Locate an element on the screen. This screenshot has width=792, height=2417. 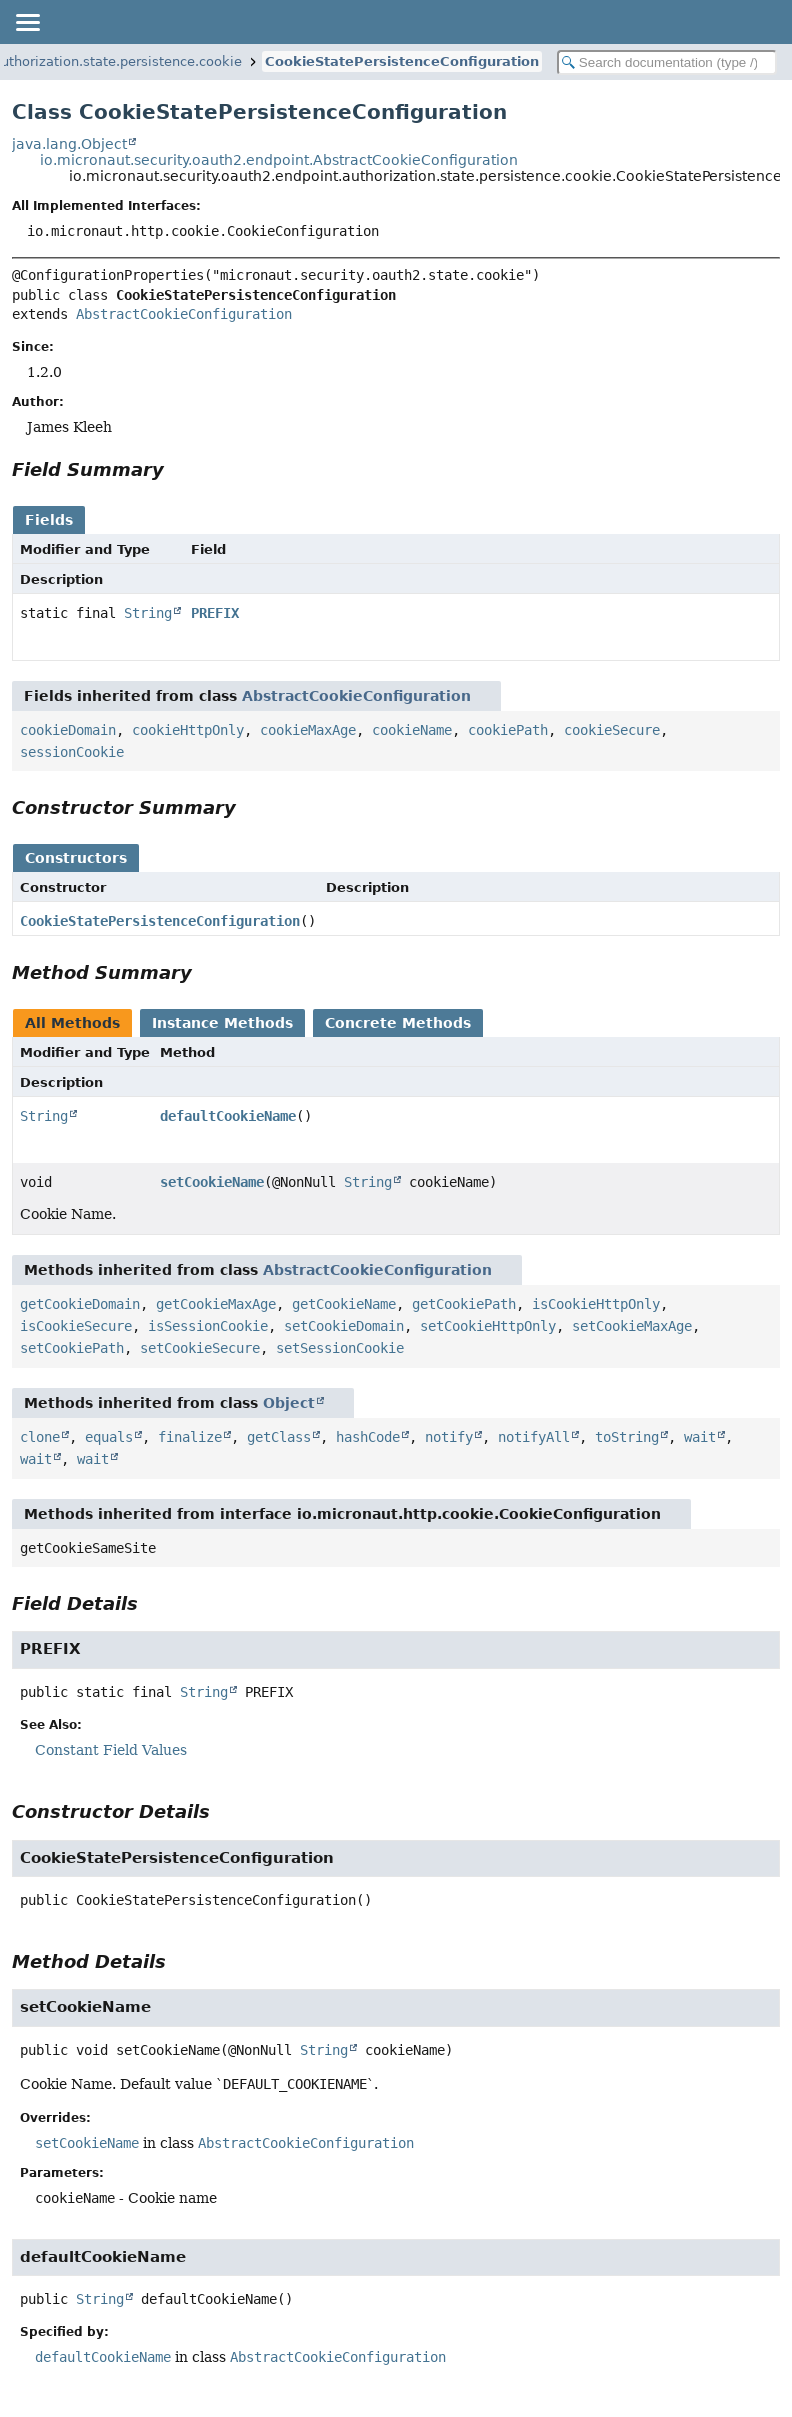
java.lang.Object is located at coordinates (69, 144).